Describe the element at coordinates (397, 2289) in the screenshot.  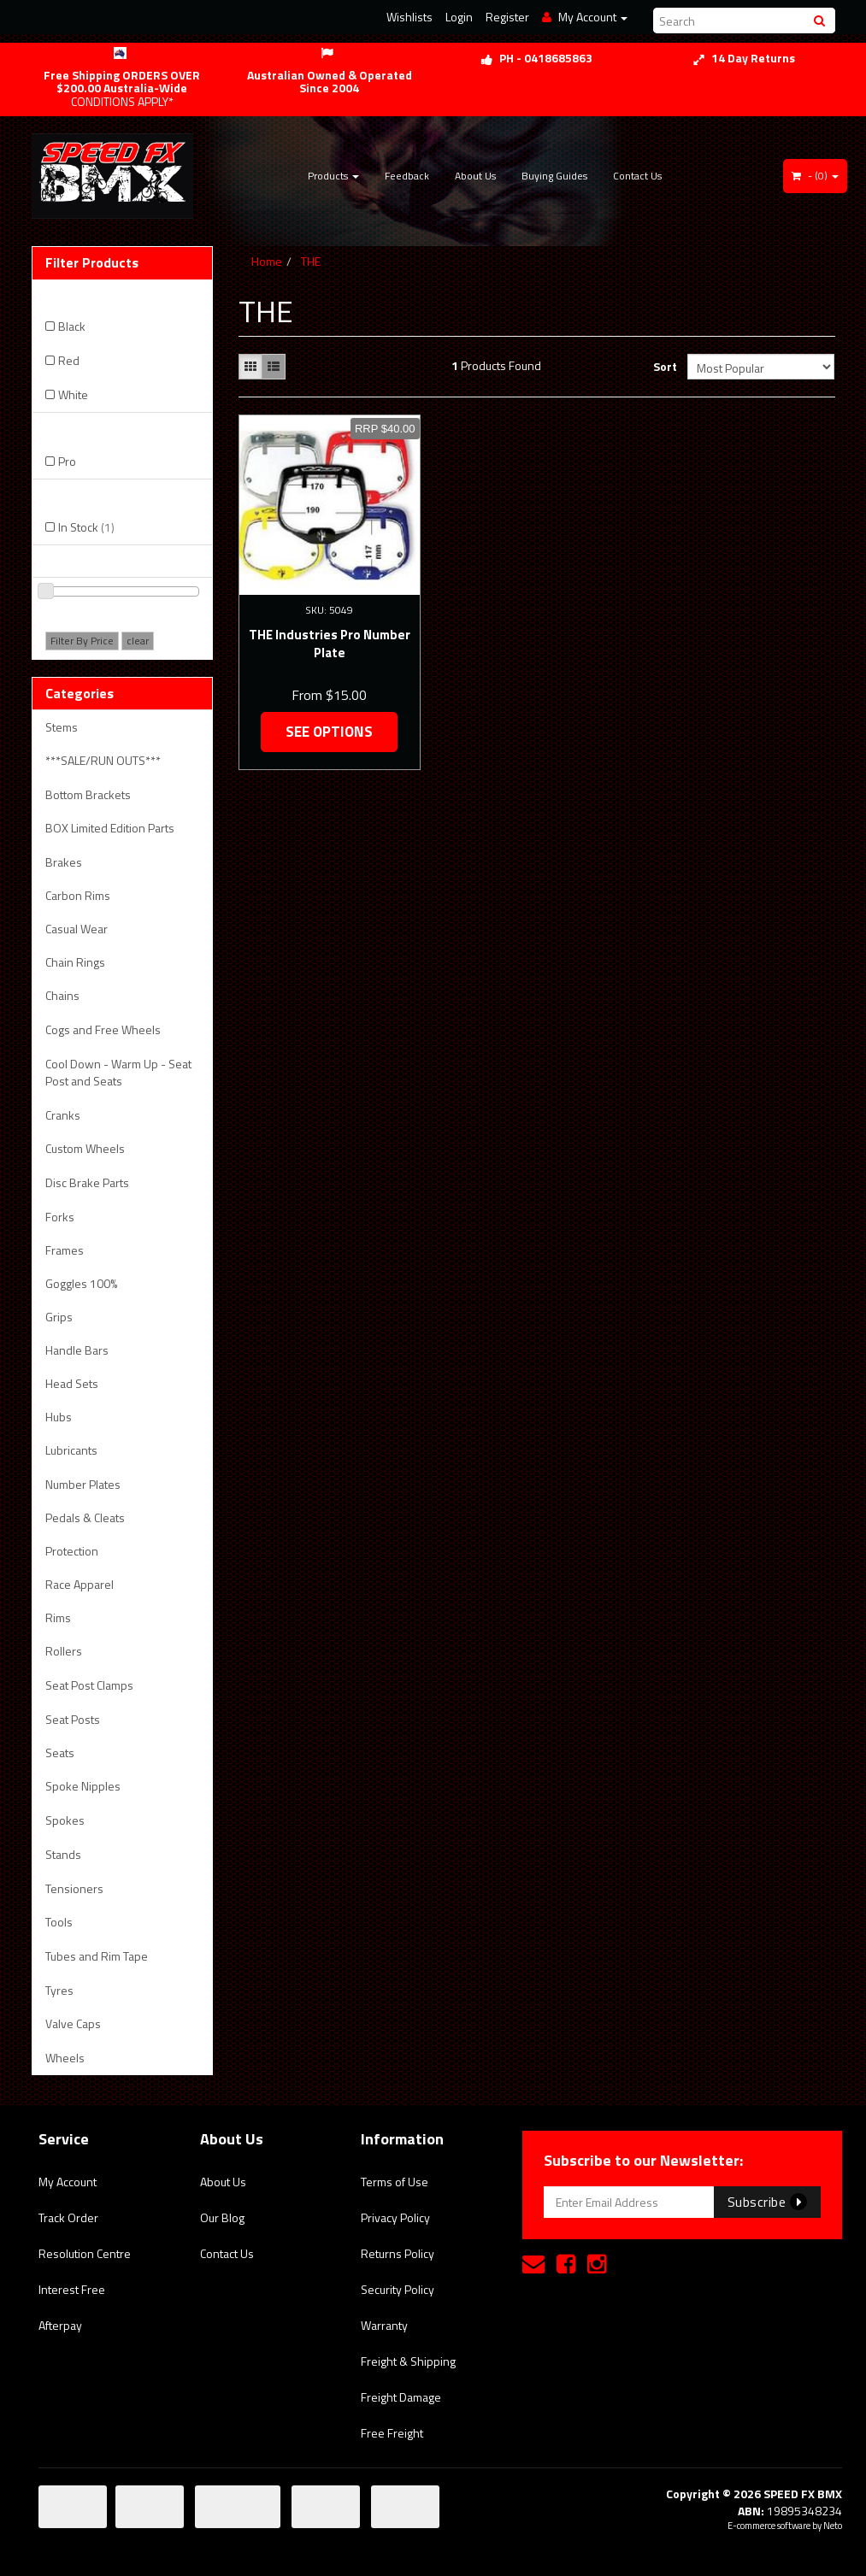
I see `Security Policy` at that location.